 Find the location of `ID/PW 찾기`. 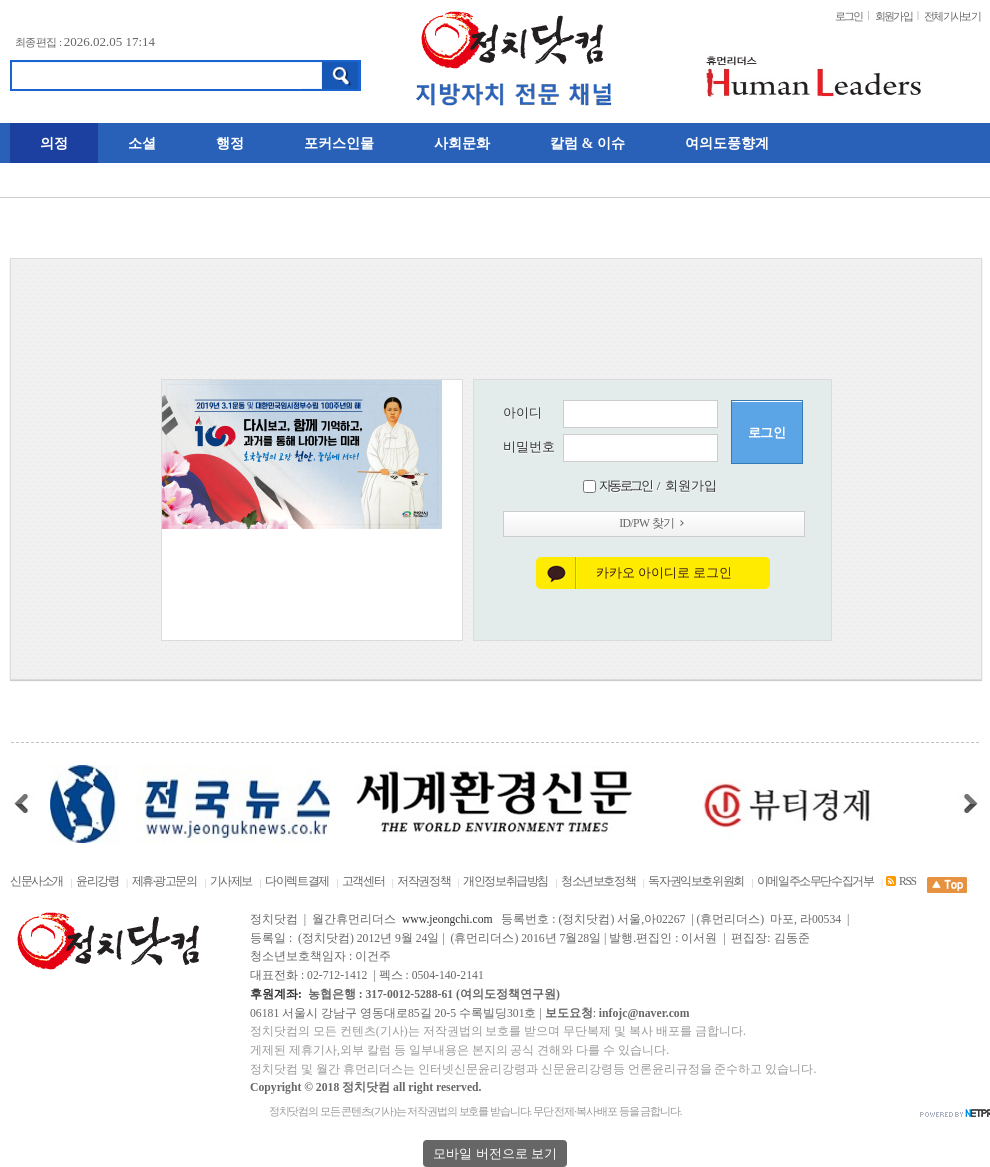

ID/PW 찾기 is located at coordinates (653, 523).